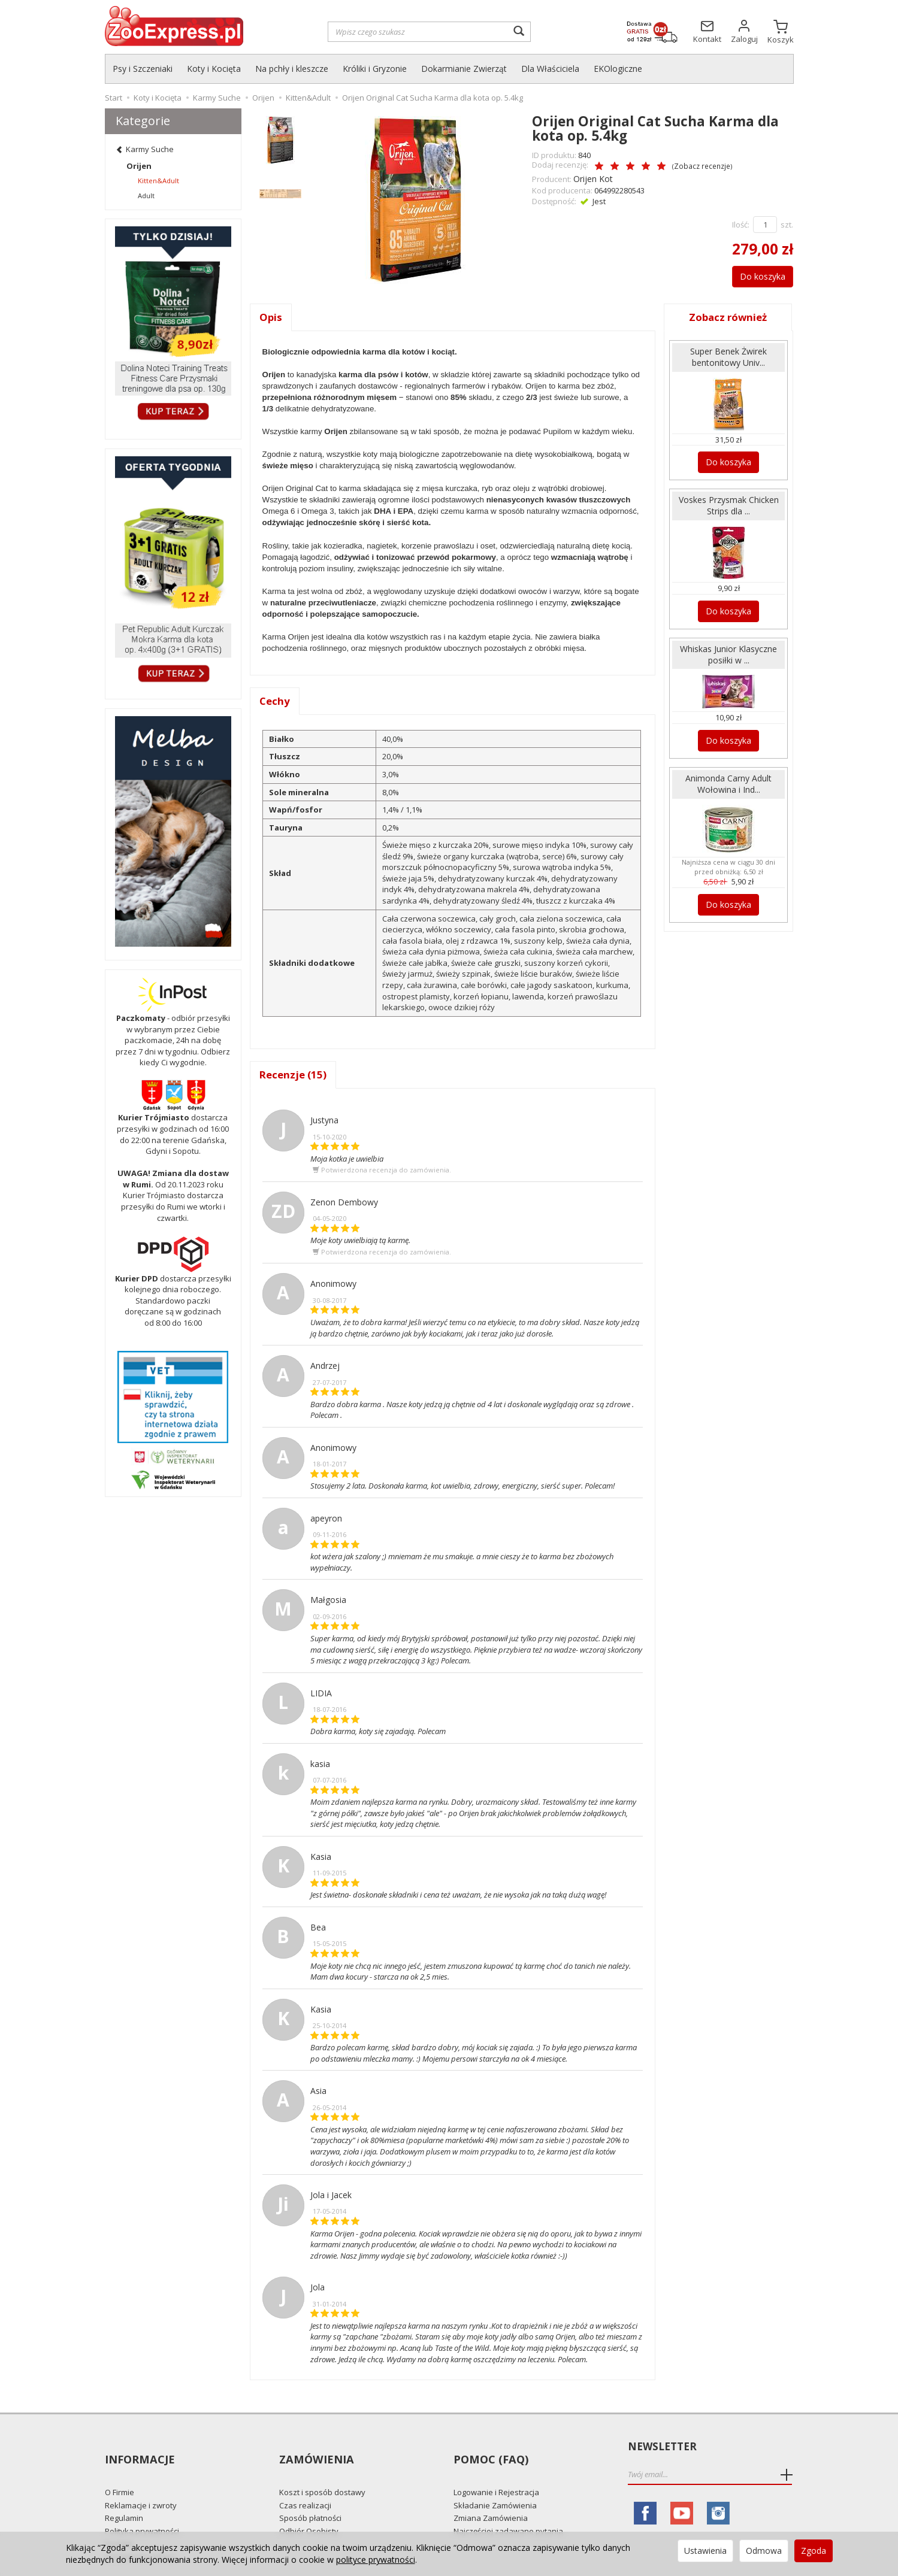 Image resolution: width=898 pixels, height=2576 pixels. I want to click on Zobacz recenzje, so click(677, 165).